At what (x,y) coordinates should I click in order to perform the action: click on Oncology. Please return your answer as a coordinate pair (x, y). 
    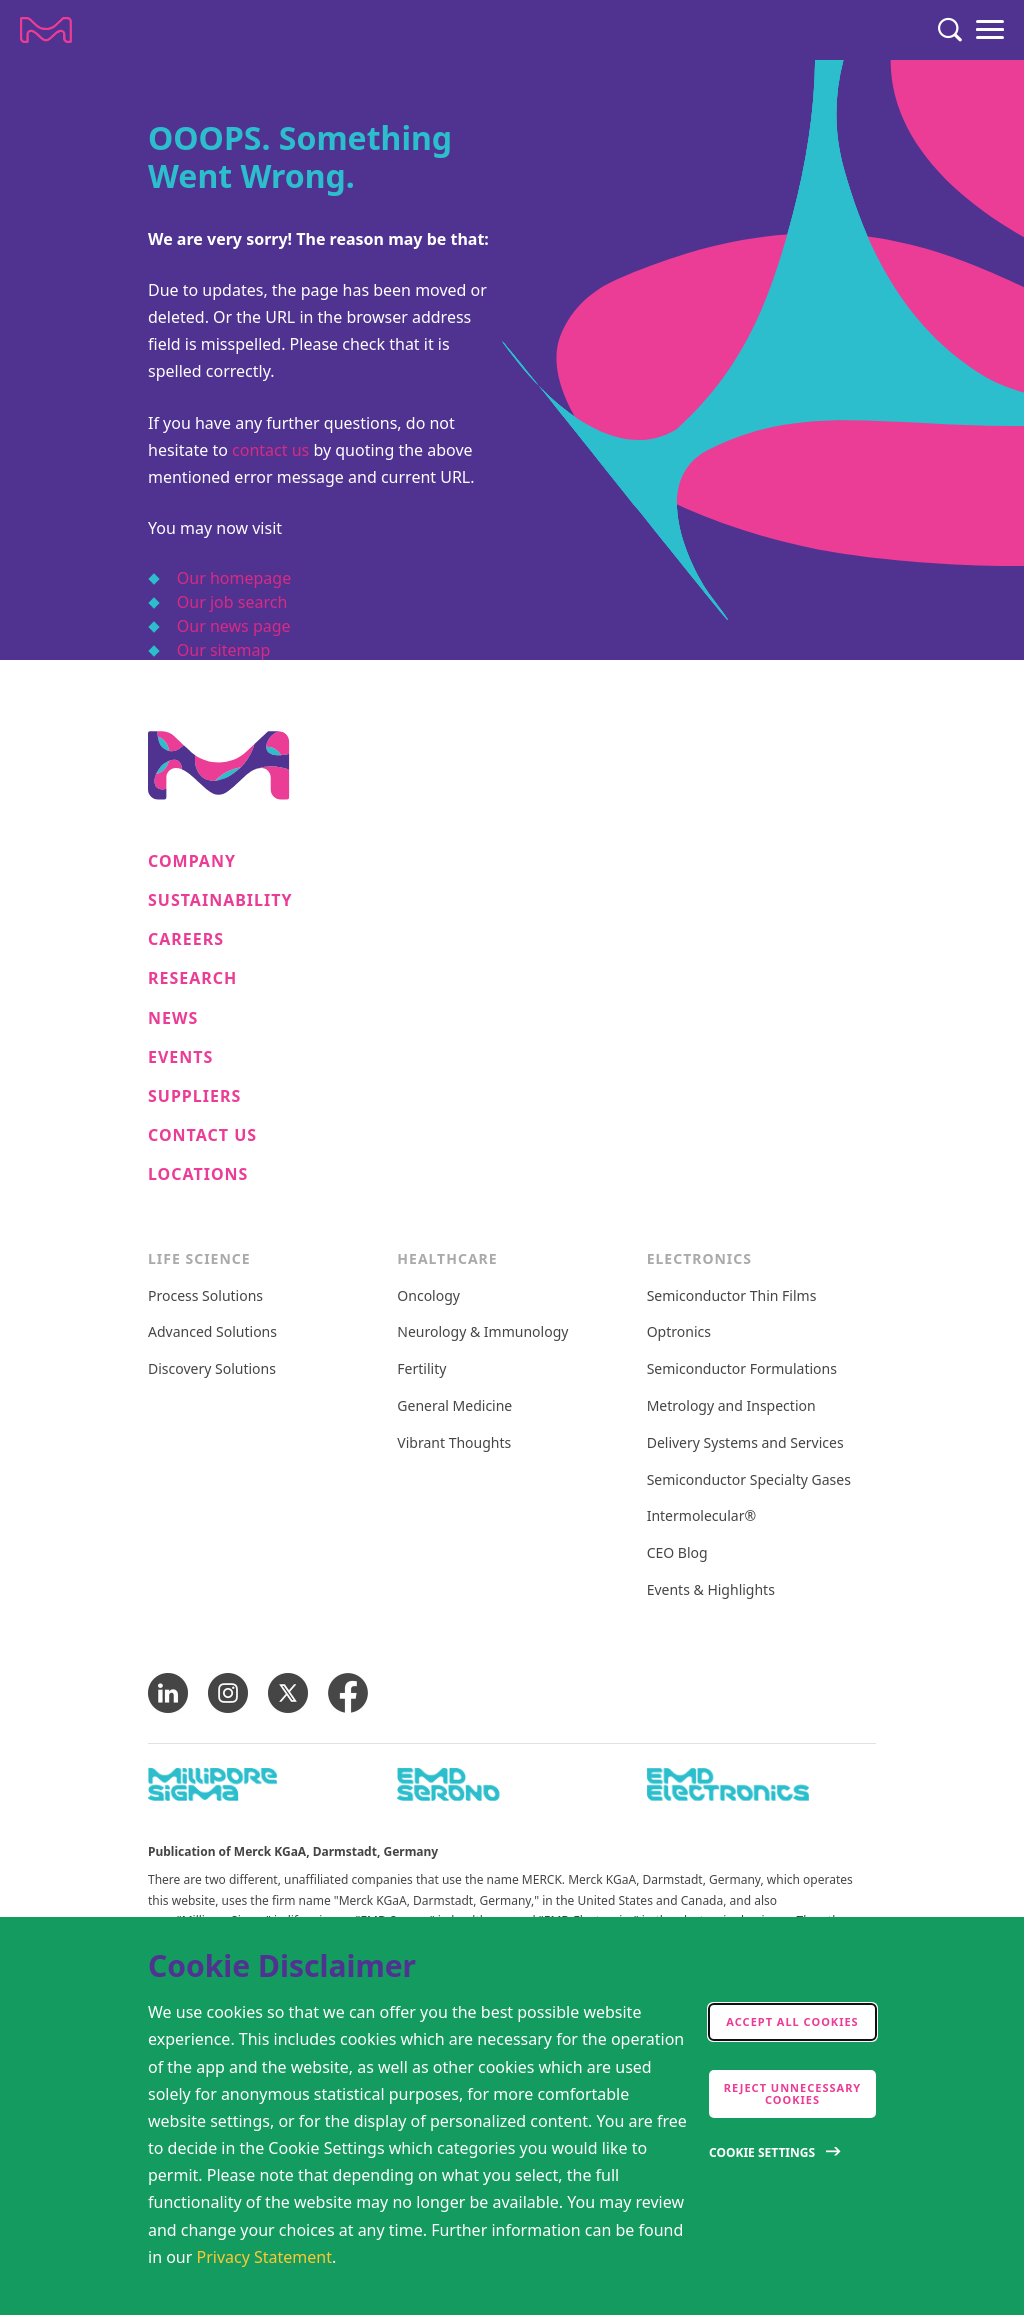
    Looking at the image, I should click on (428, 1296).